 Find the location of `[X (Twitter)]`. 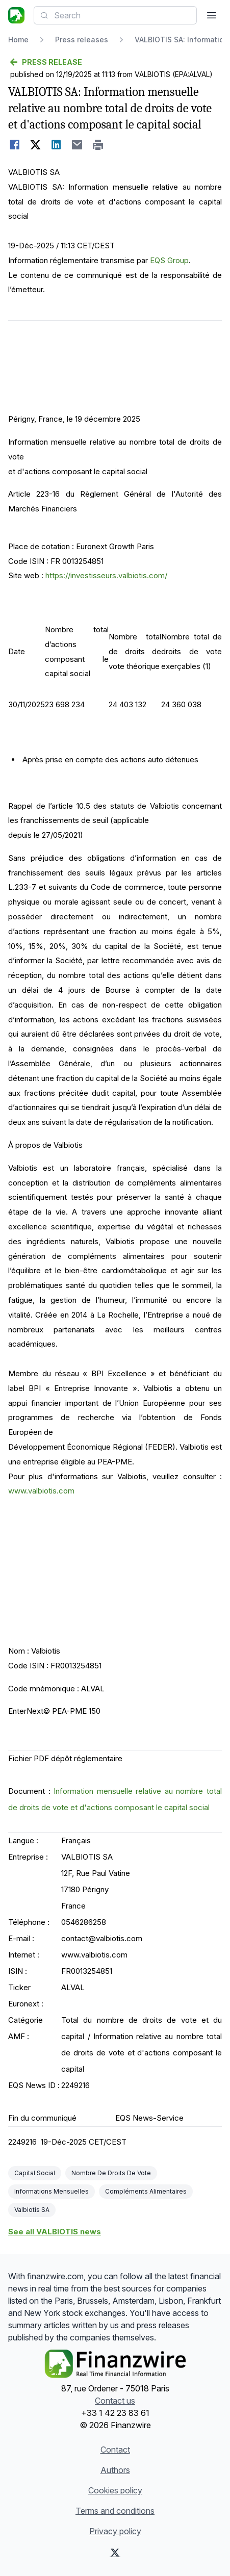

[X (Twitter)] is located at coordinates (115, 2552).